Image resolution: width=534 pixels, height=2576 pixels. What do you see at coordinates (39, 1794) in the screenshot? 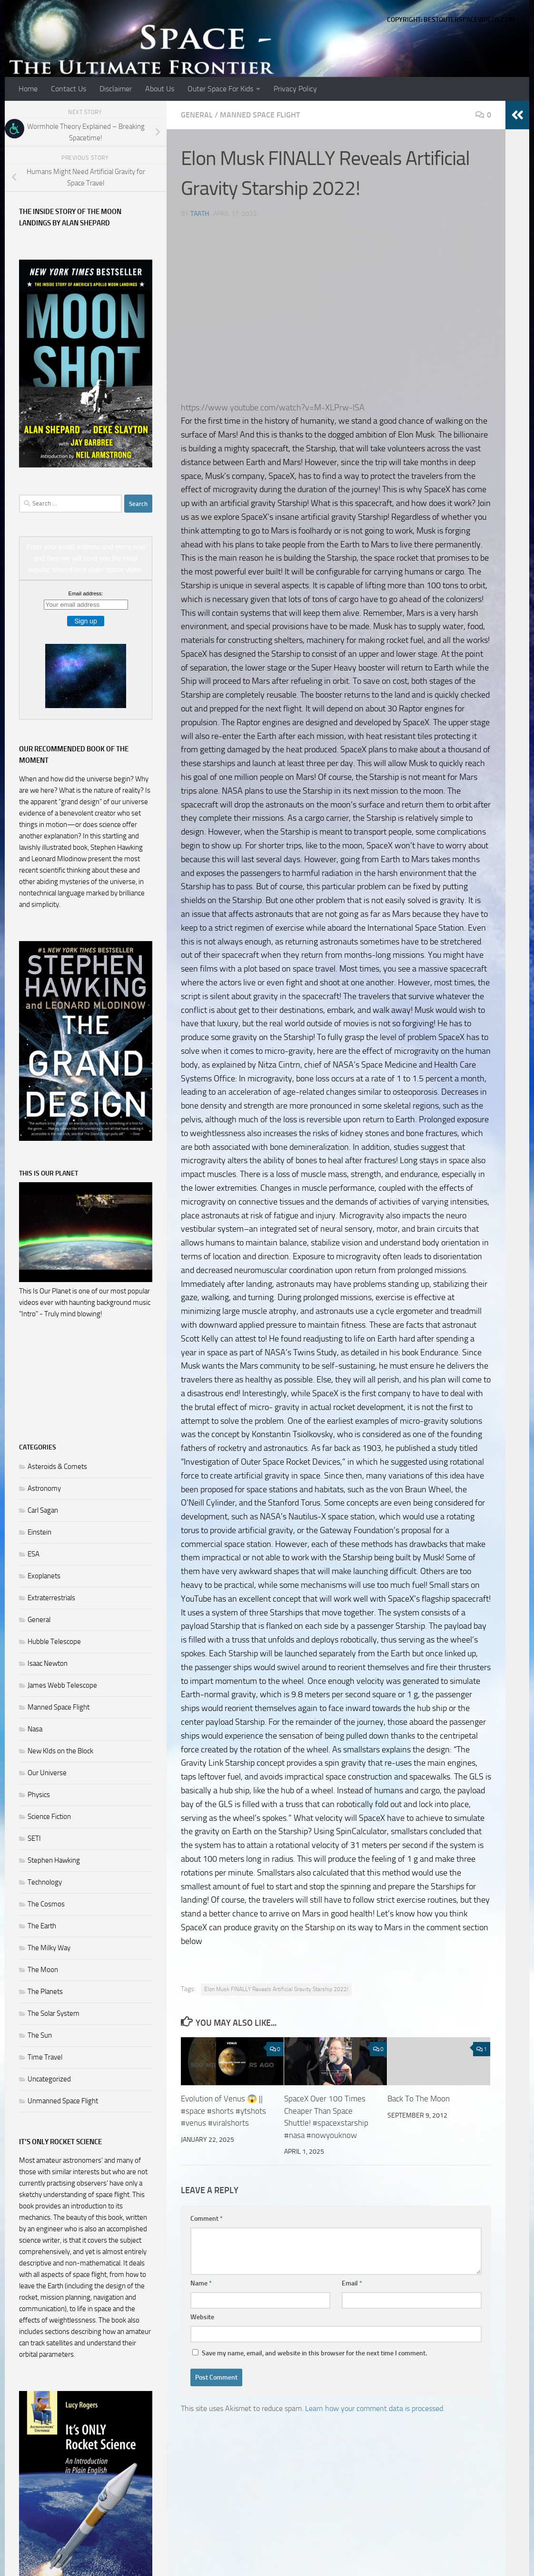
I see `Physics` at bounding box center [39, 1794].